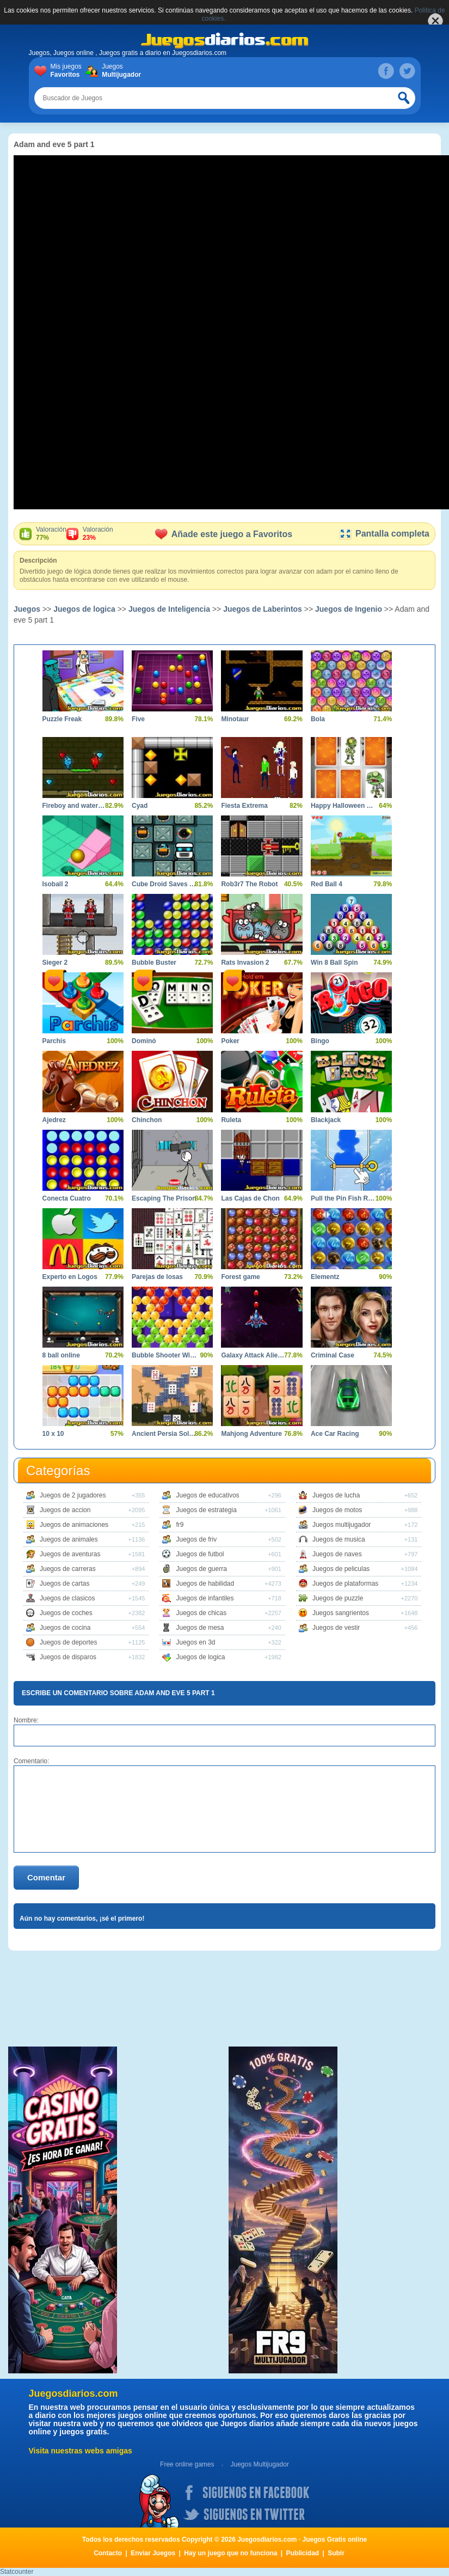  Describe the element at coordinates (164, 1434) in the screenshot. I see `Ancient Persia Solitaire` at that location.